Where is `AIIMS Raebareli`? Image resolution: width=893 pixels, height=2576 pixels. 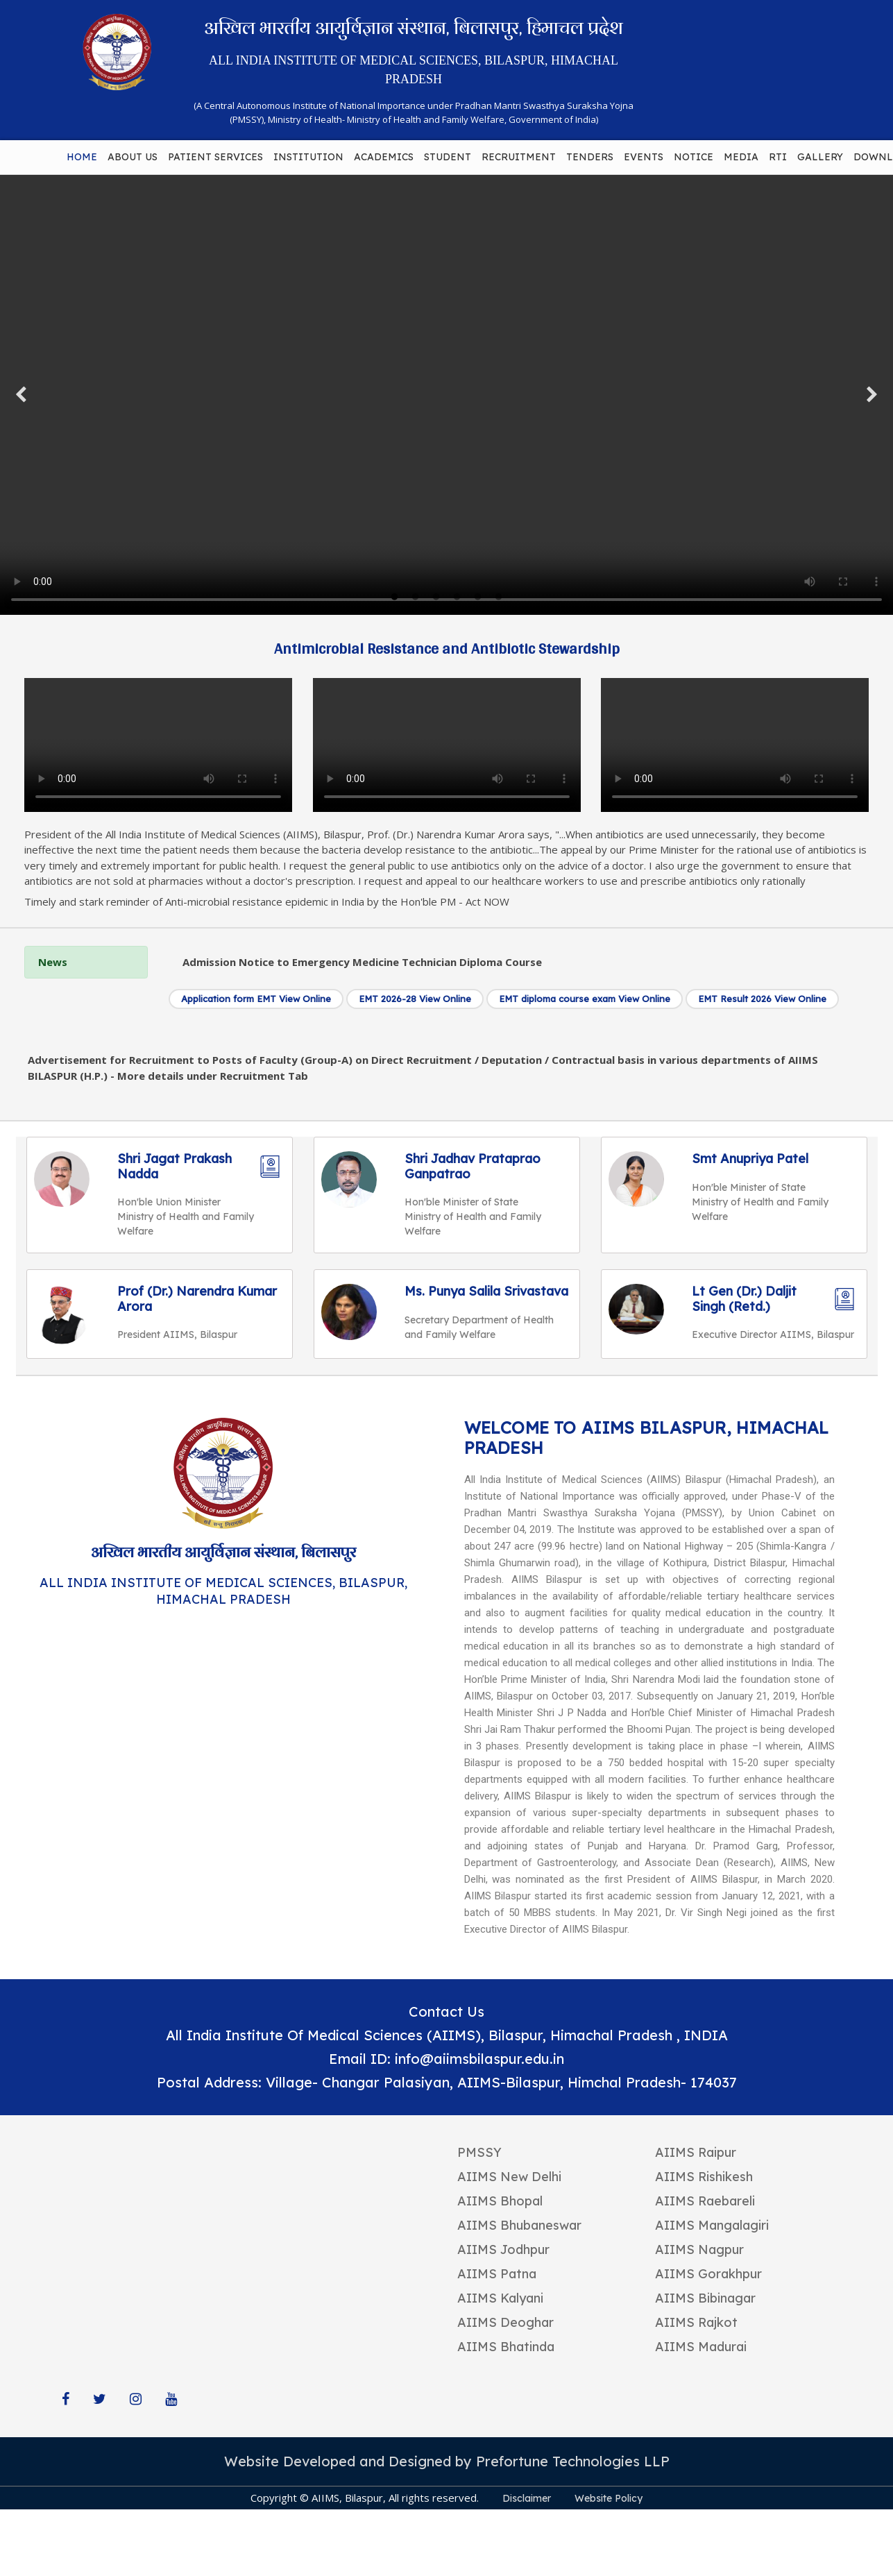
AIIMS Raebareli is located at coordinates (705, 2201).